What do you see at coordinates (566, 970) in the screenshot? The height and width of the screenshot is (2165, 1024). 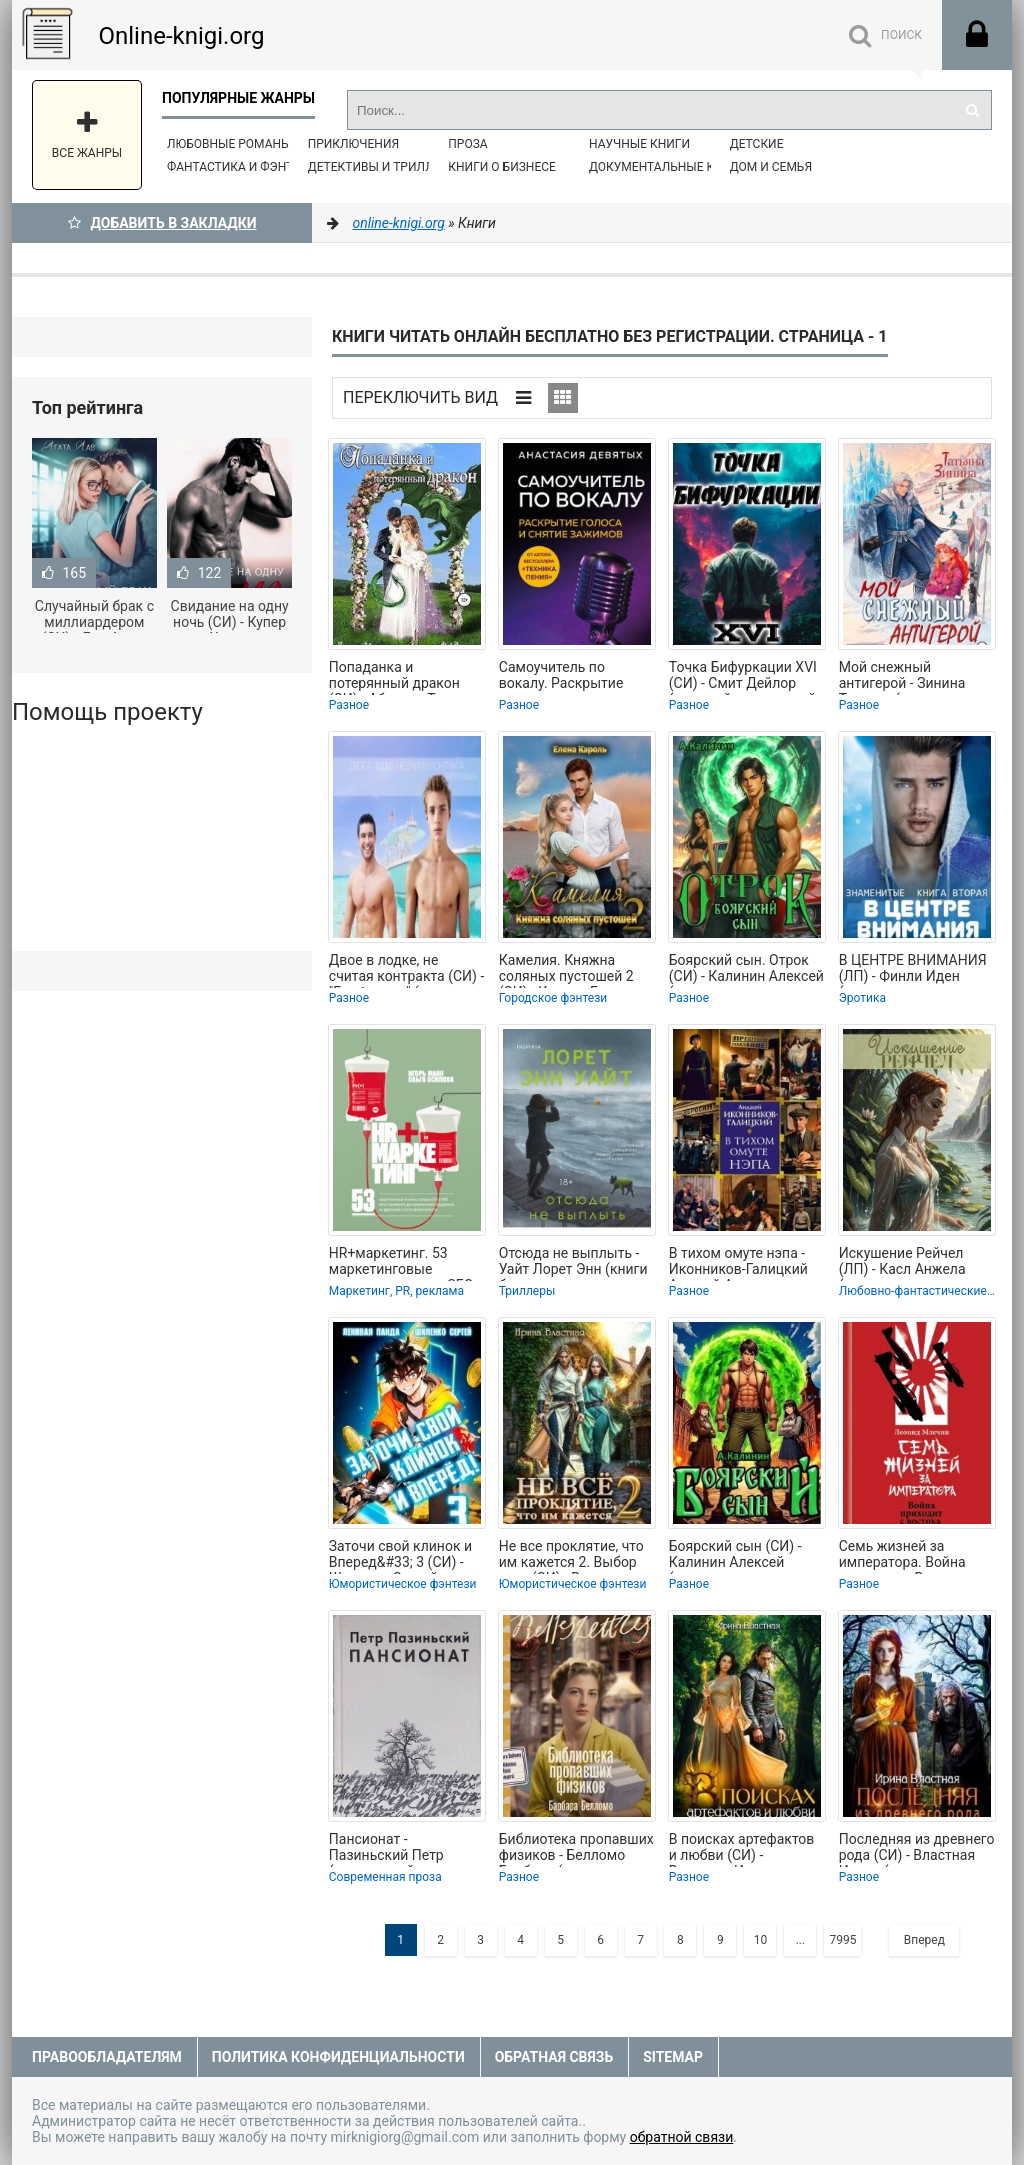 I see `Камелия. Княжна соляных пустошей 2 (СИ) - Кароль Елена (бесплатные книги полный` at bounding box center [566, 970].